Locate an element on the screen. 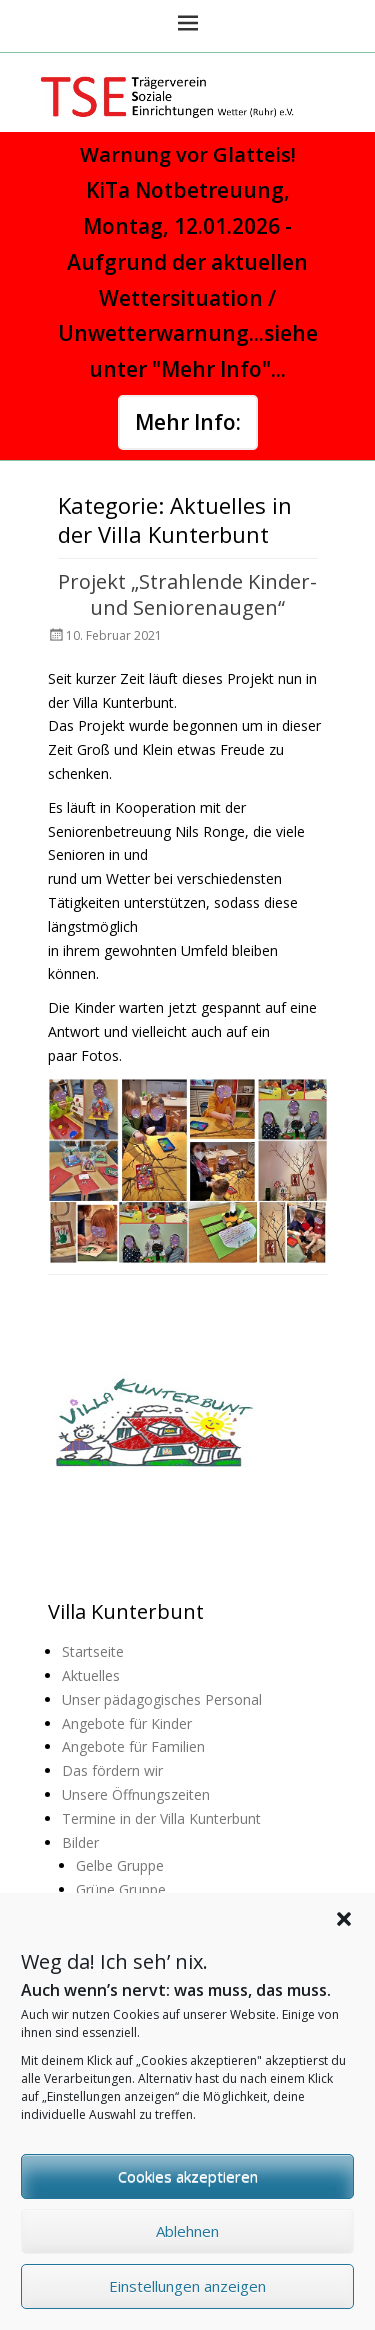  Startseite is located at coordinates (93, 1651).